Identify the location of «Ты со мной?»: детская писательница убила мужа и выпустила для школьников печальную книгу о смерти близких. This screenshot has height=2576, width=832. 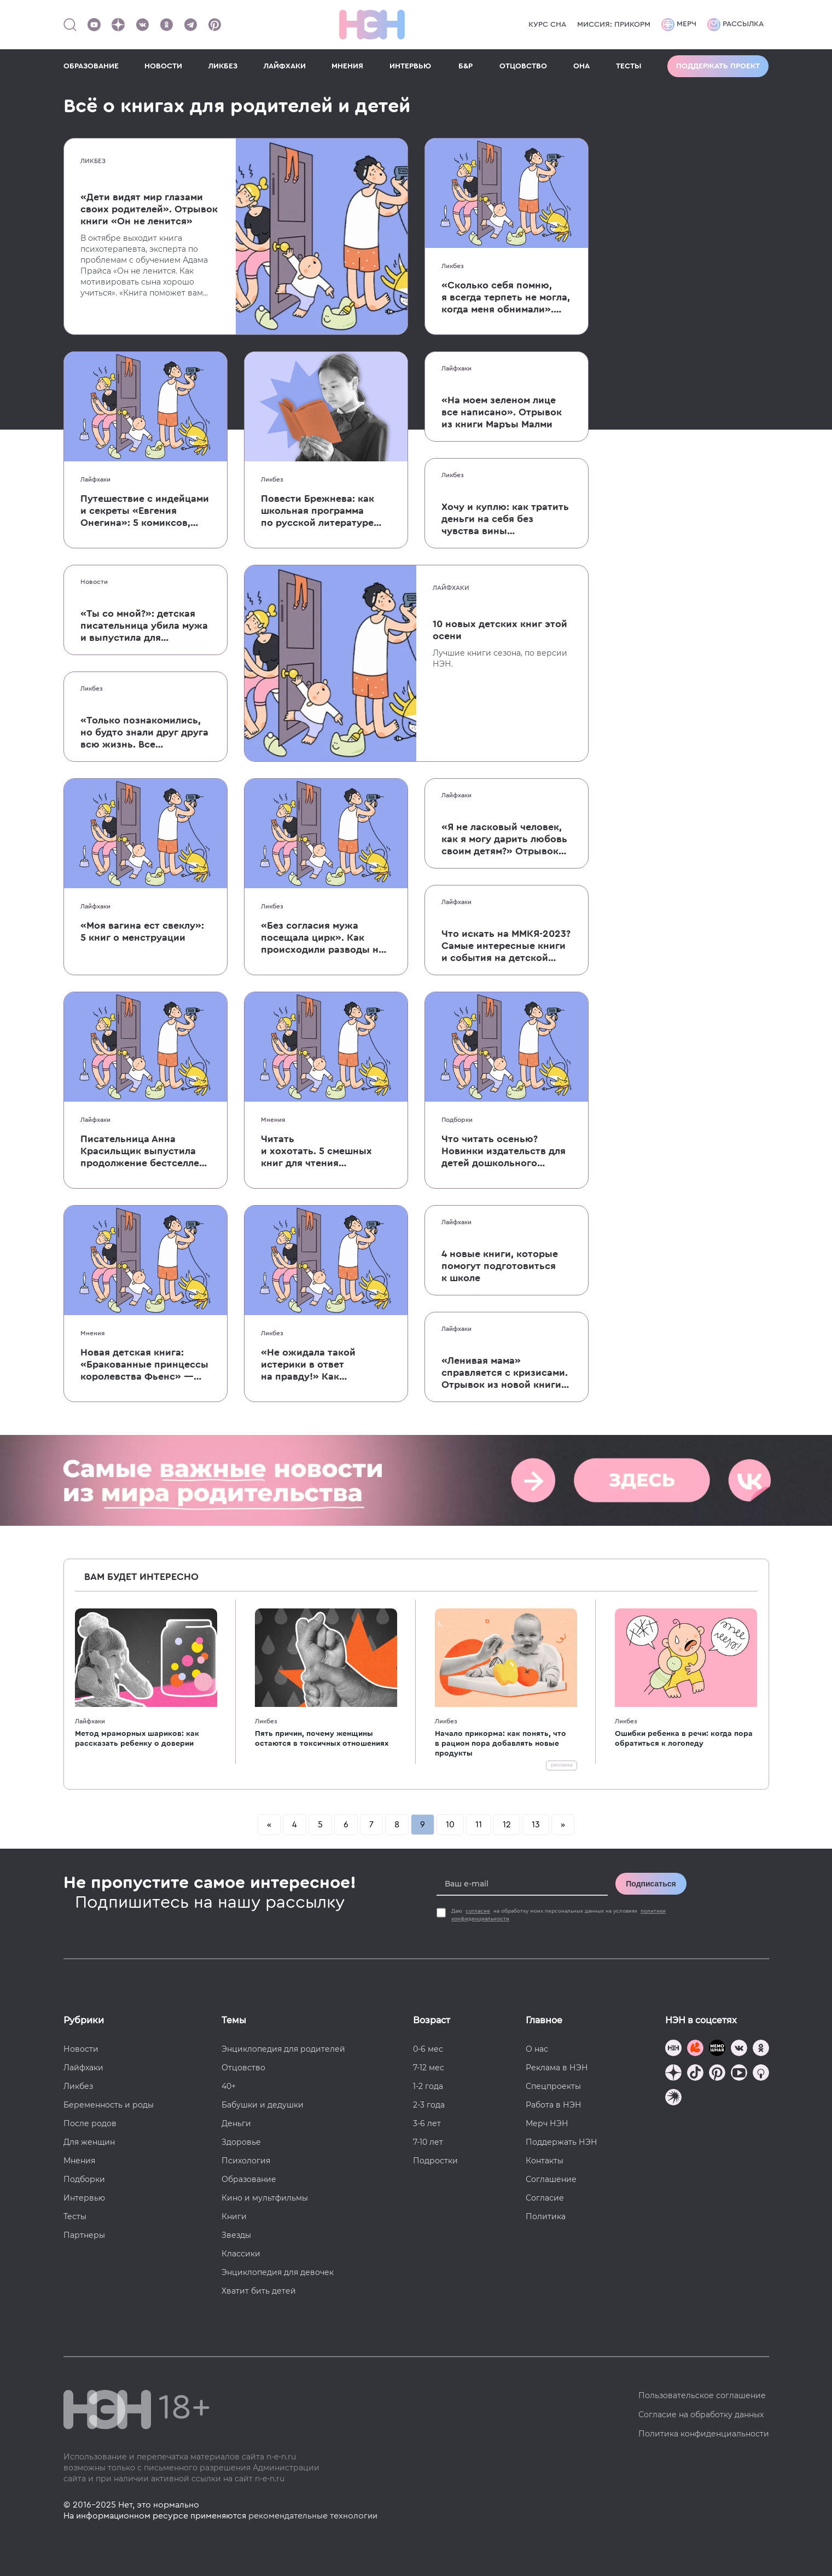
(144, 626).